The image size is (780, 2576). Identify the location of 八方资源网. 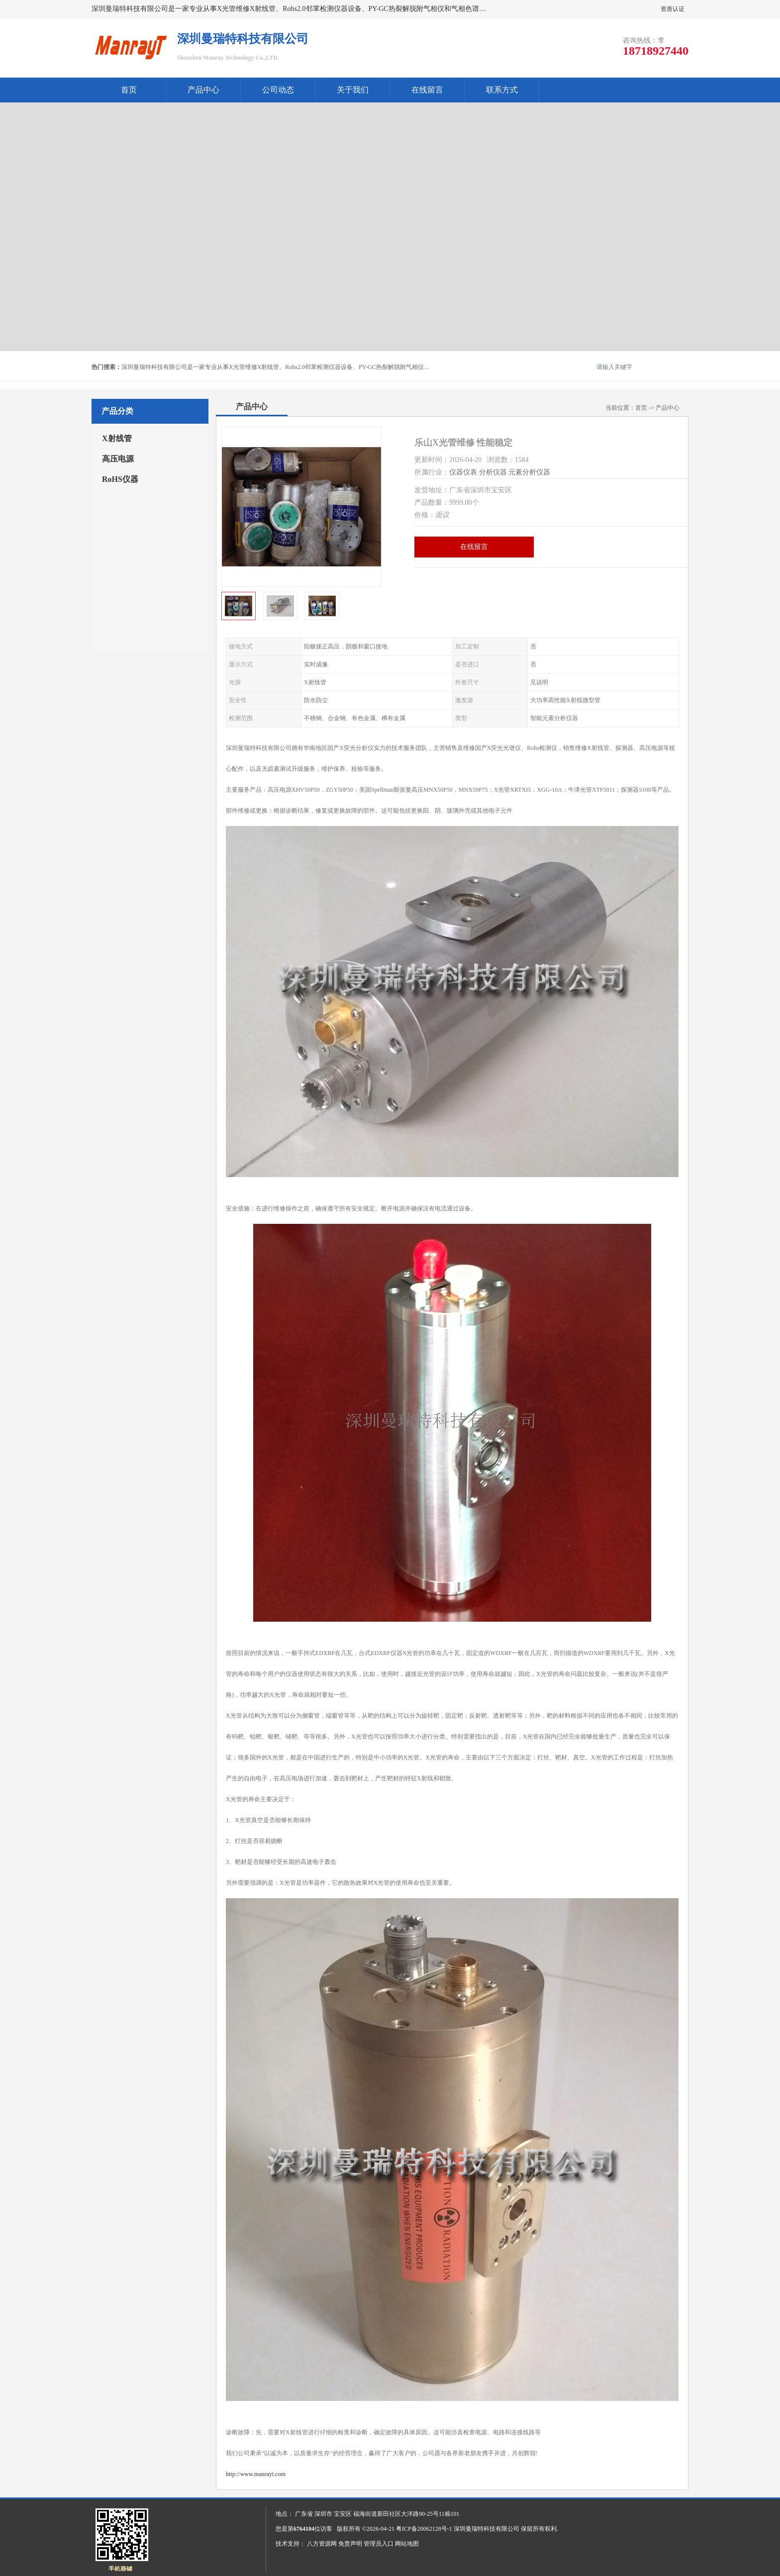
(322, 2543).